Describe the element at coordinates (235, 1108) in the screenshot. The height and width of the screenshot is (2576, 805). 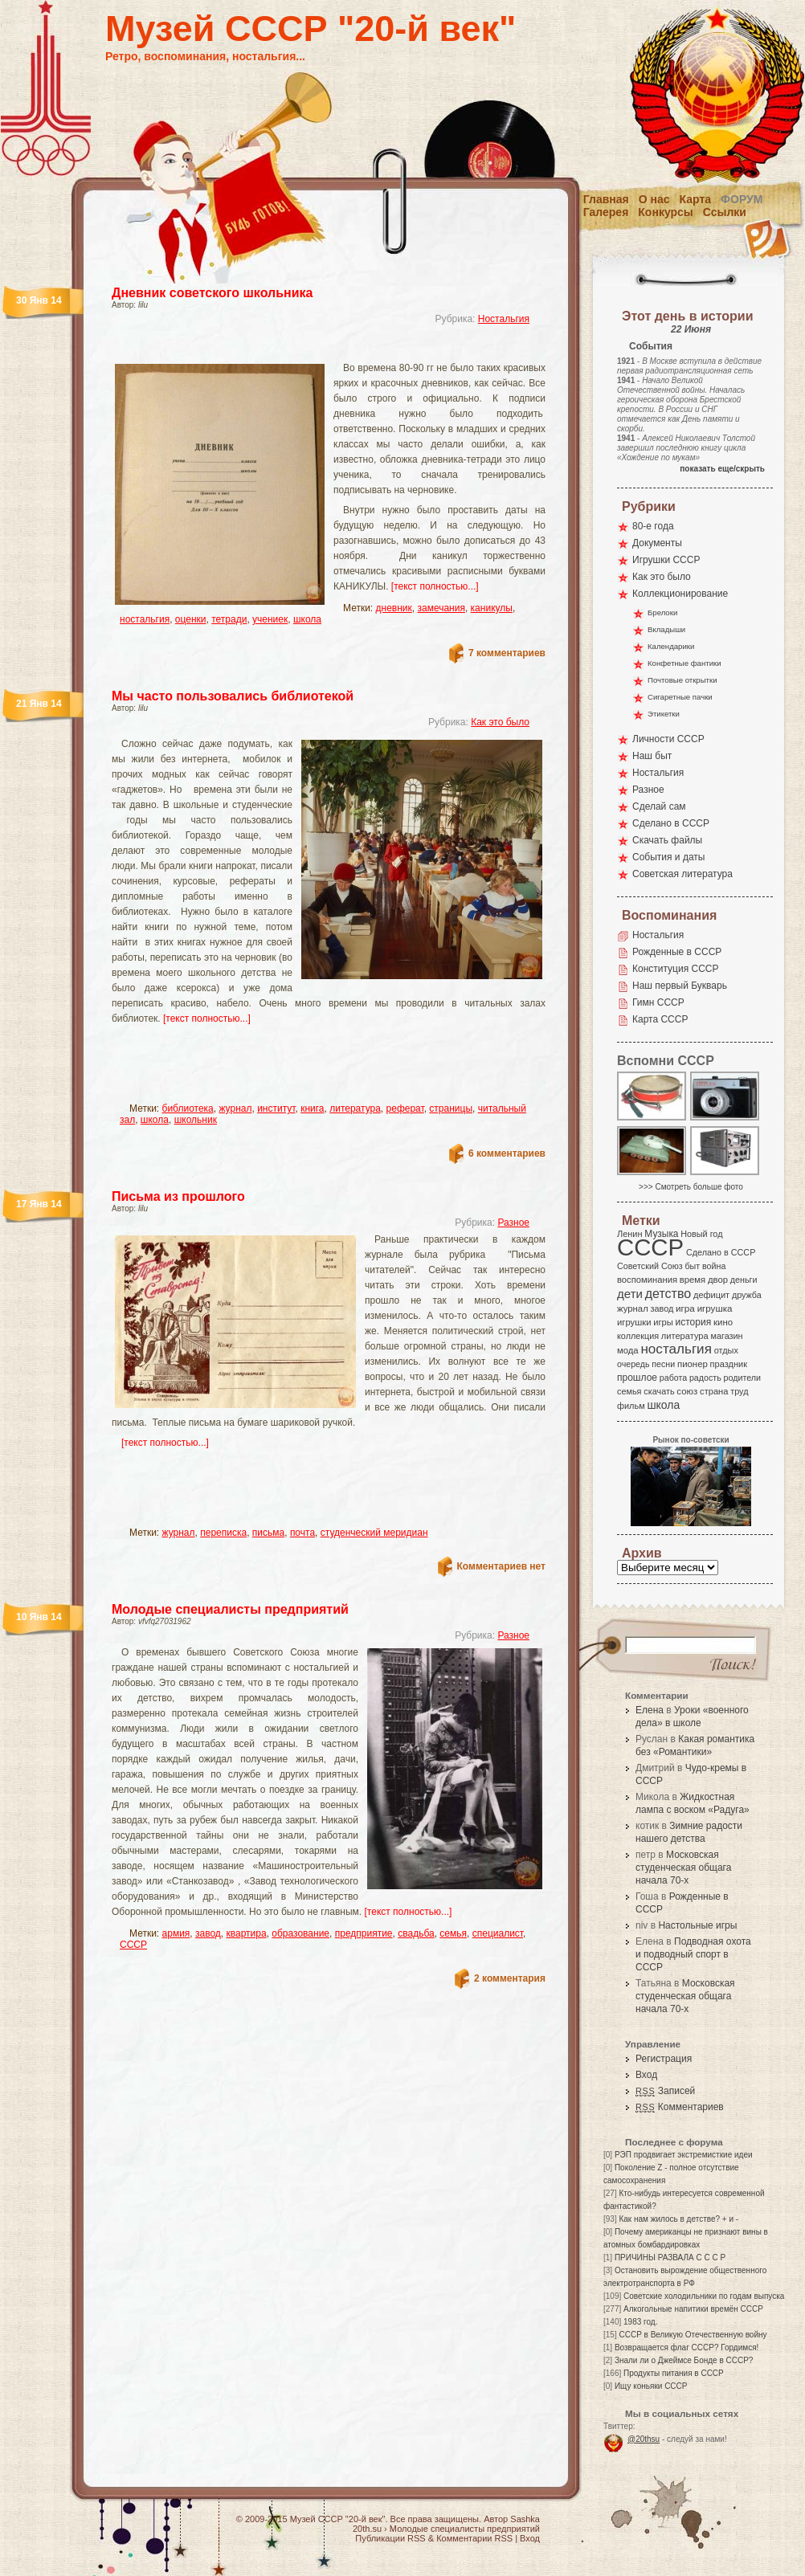
I see `журнал` at that location.